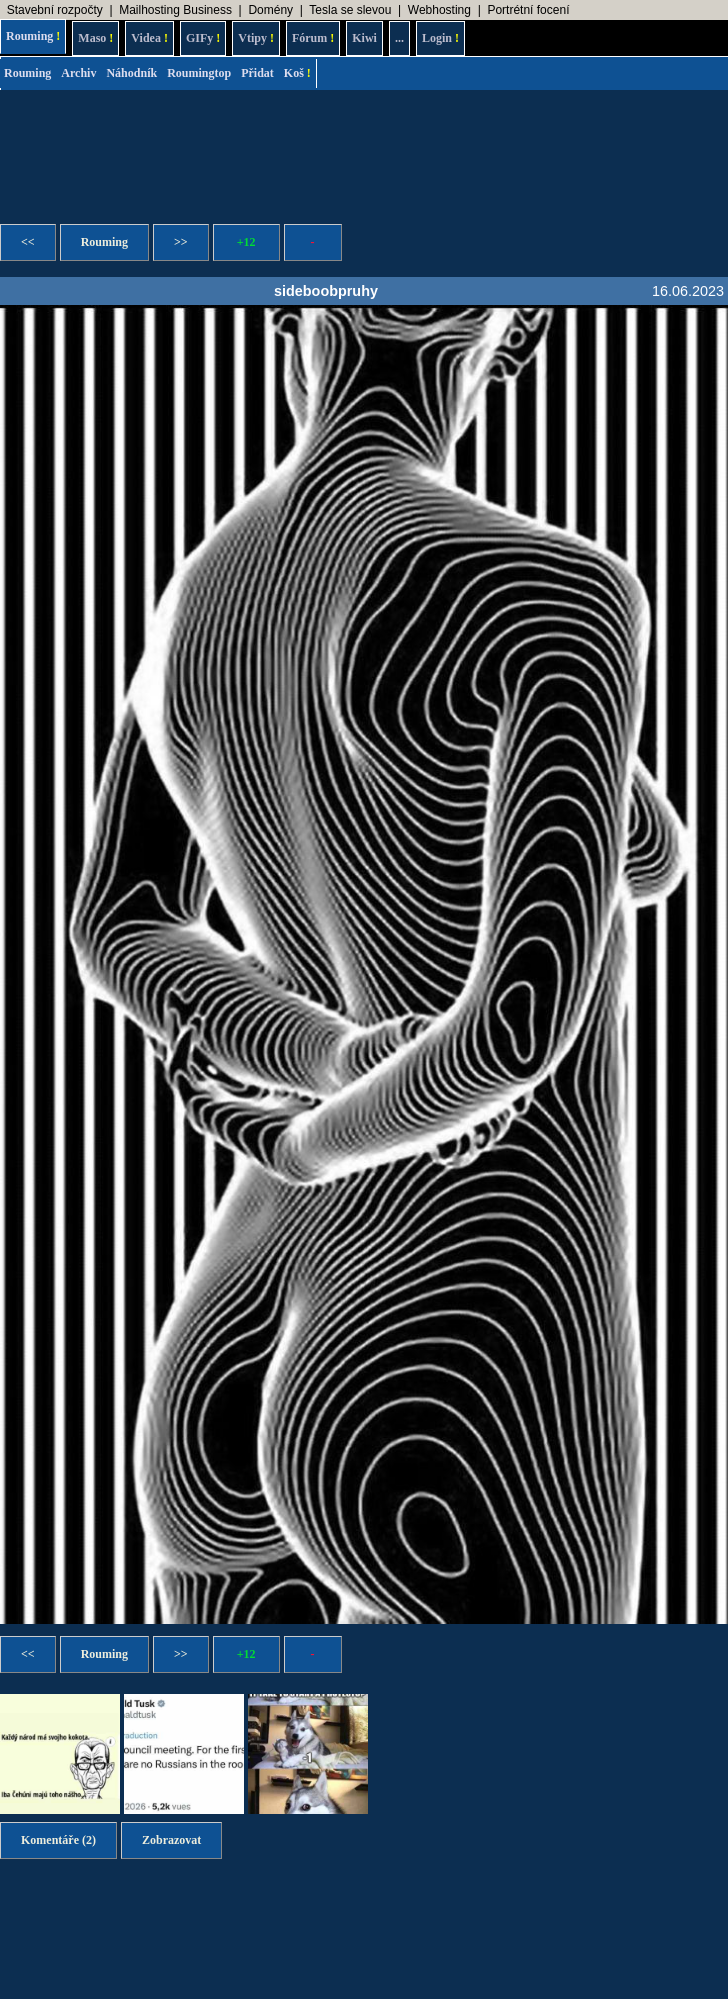 The width and height of the screenshot is (728, 1999). I want to click on Vtipy, so click(256, 38).